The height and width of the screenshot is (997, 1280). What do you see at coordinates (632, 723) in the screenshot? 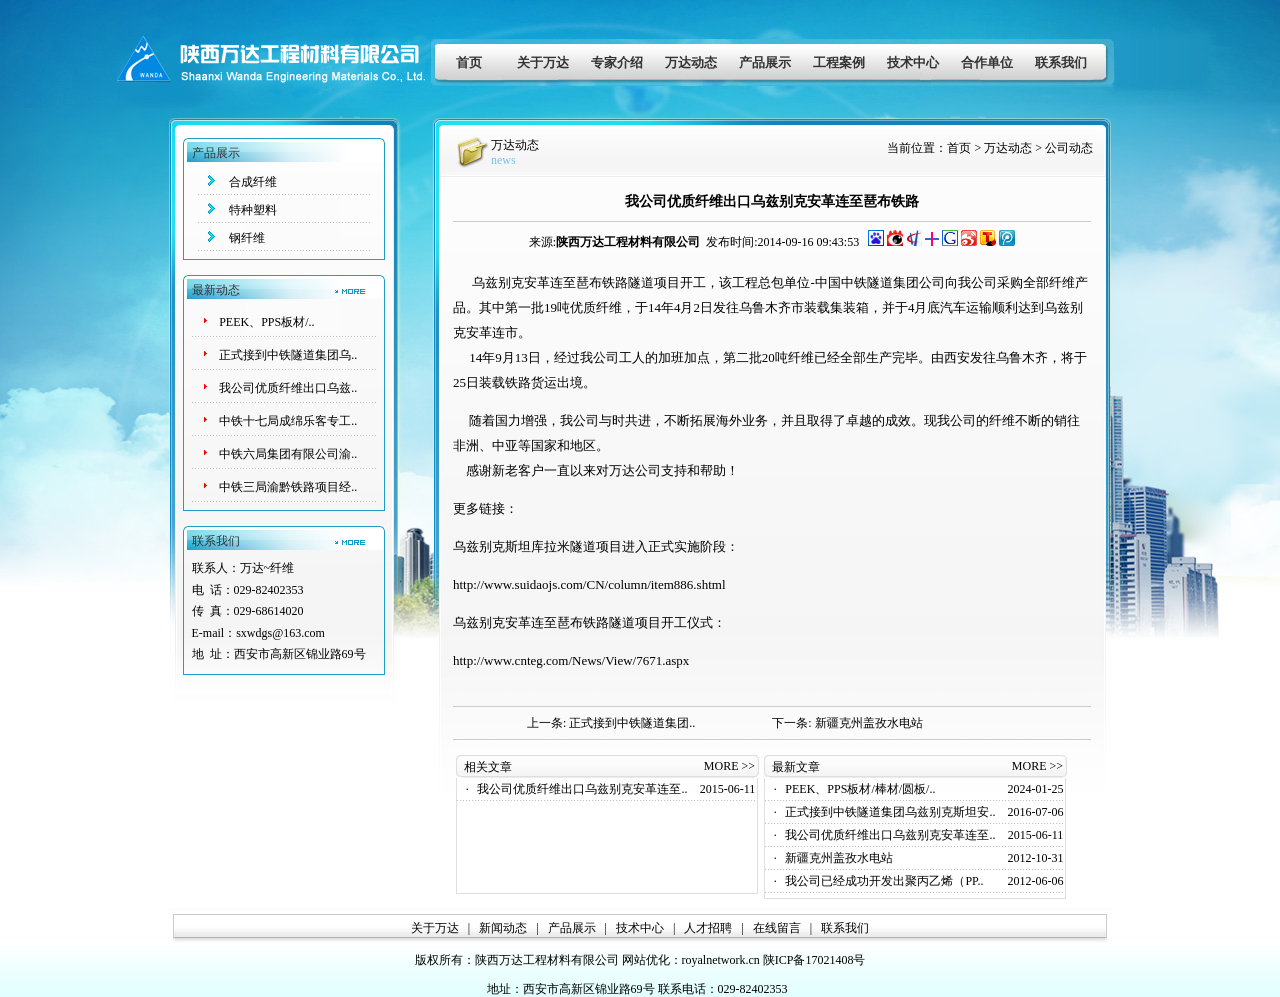
I see `正式接到中铁隧道集团..` at bounding box center [632, 723].